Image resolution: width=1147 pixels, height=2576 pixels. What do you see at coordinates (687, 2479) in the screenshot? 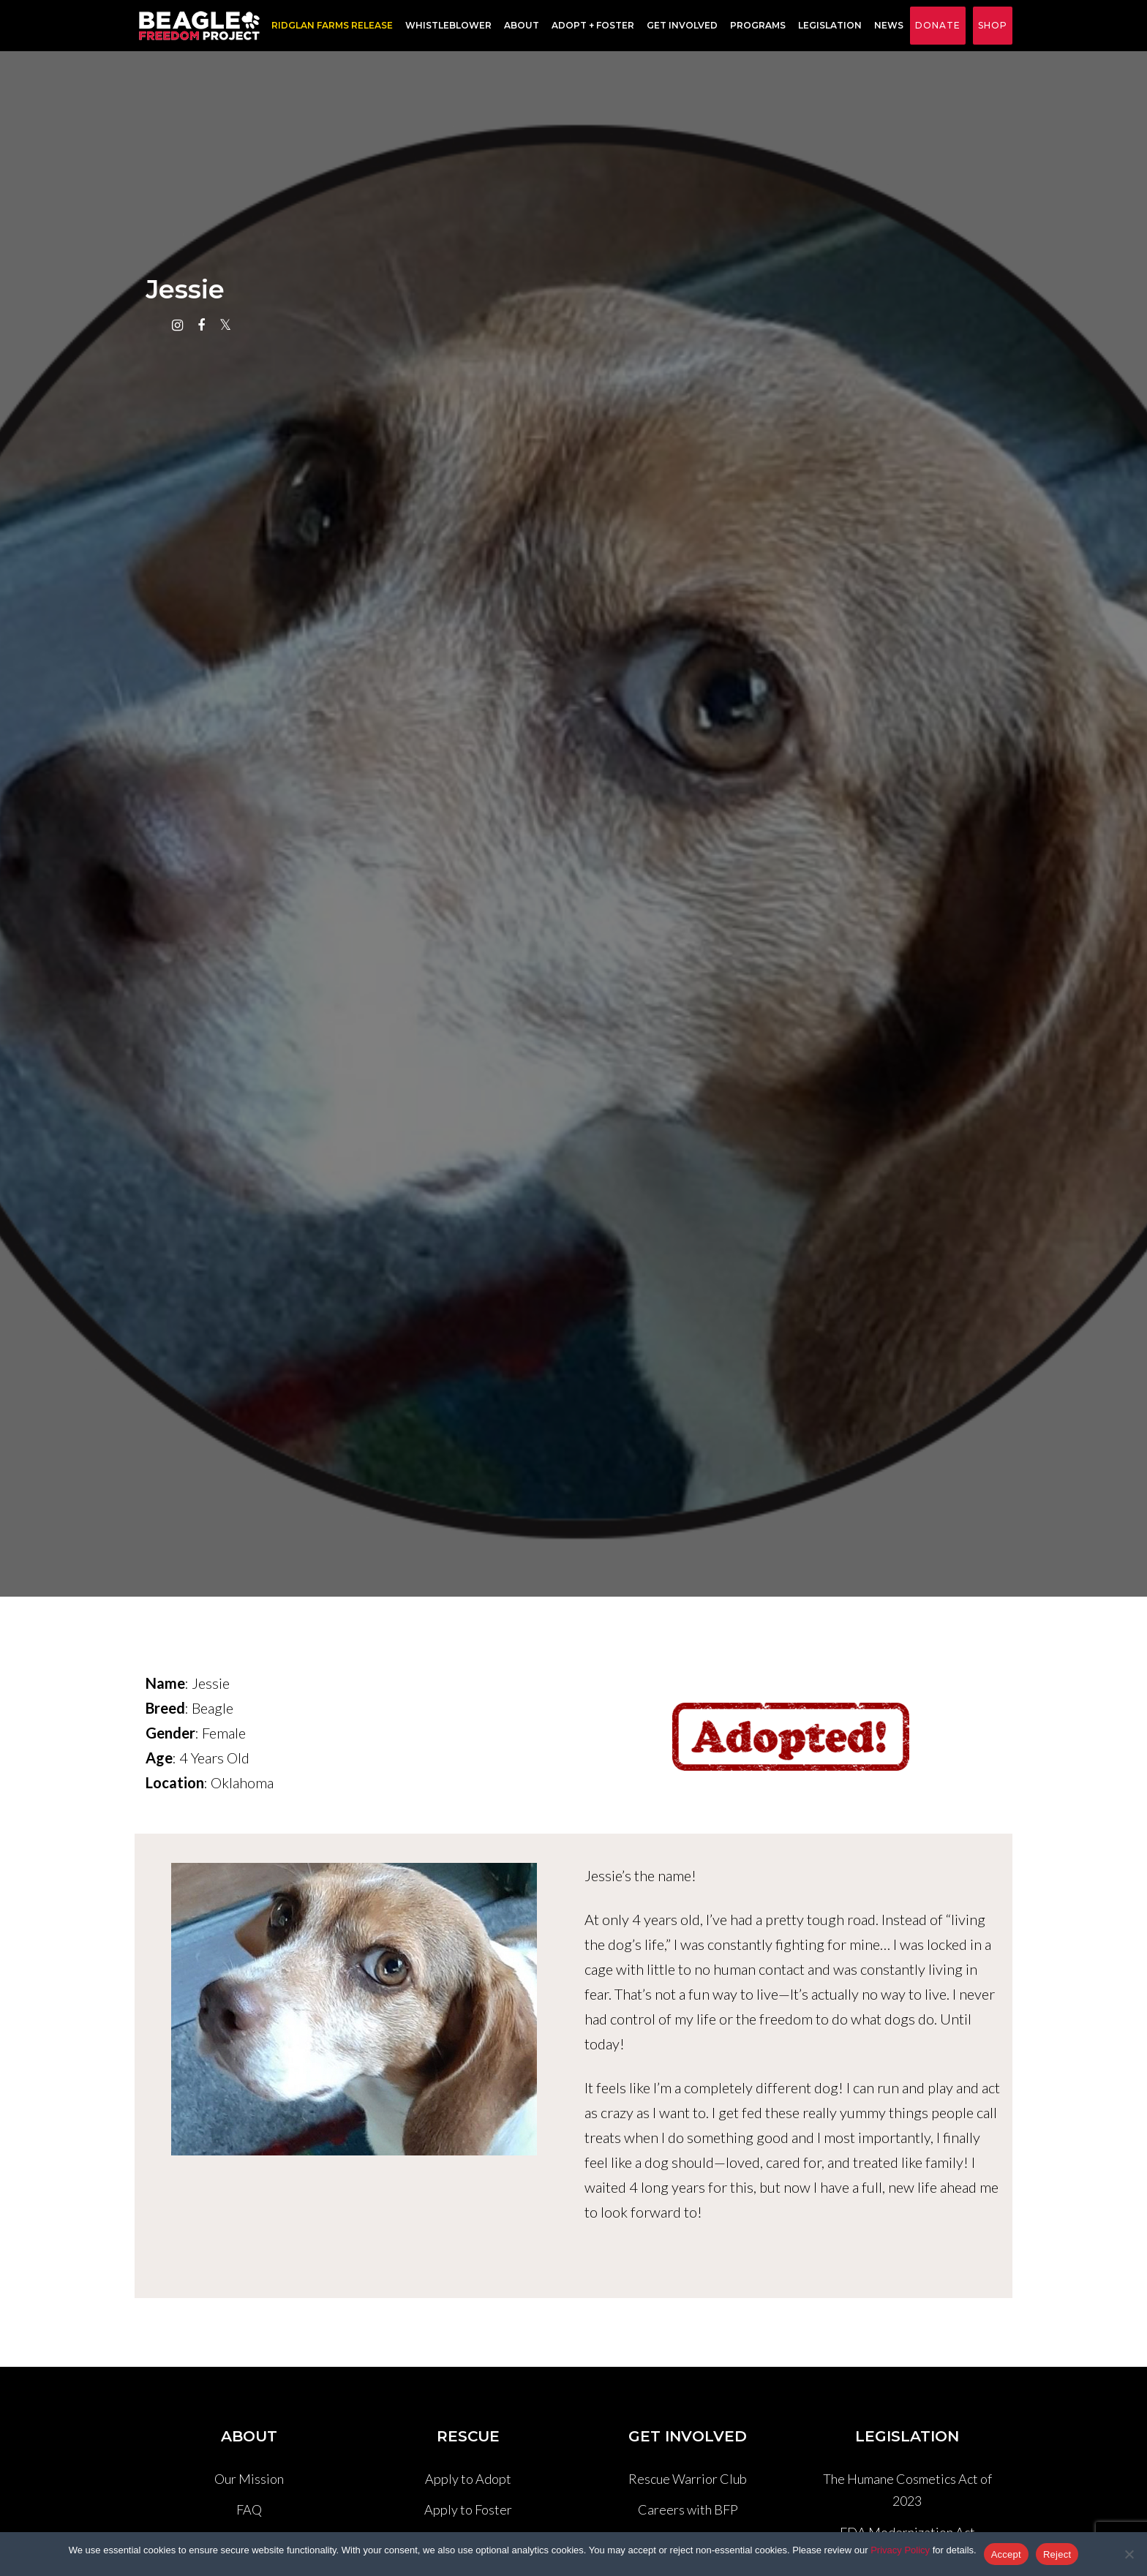
I see `Rescue Warrior Club` at bounding box center [687, 2479].